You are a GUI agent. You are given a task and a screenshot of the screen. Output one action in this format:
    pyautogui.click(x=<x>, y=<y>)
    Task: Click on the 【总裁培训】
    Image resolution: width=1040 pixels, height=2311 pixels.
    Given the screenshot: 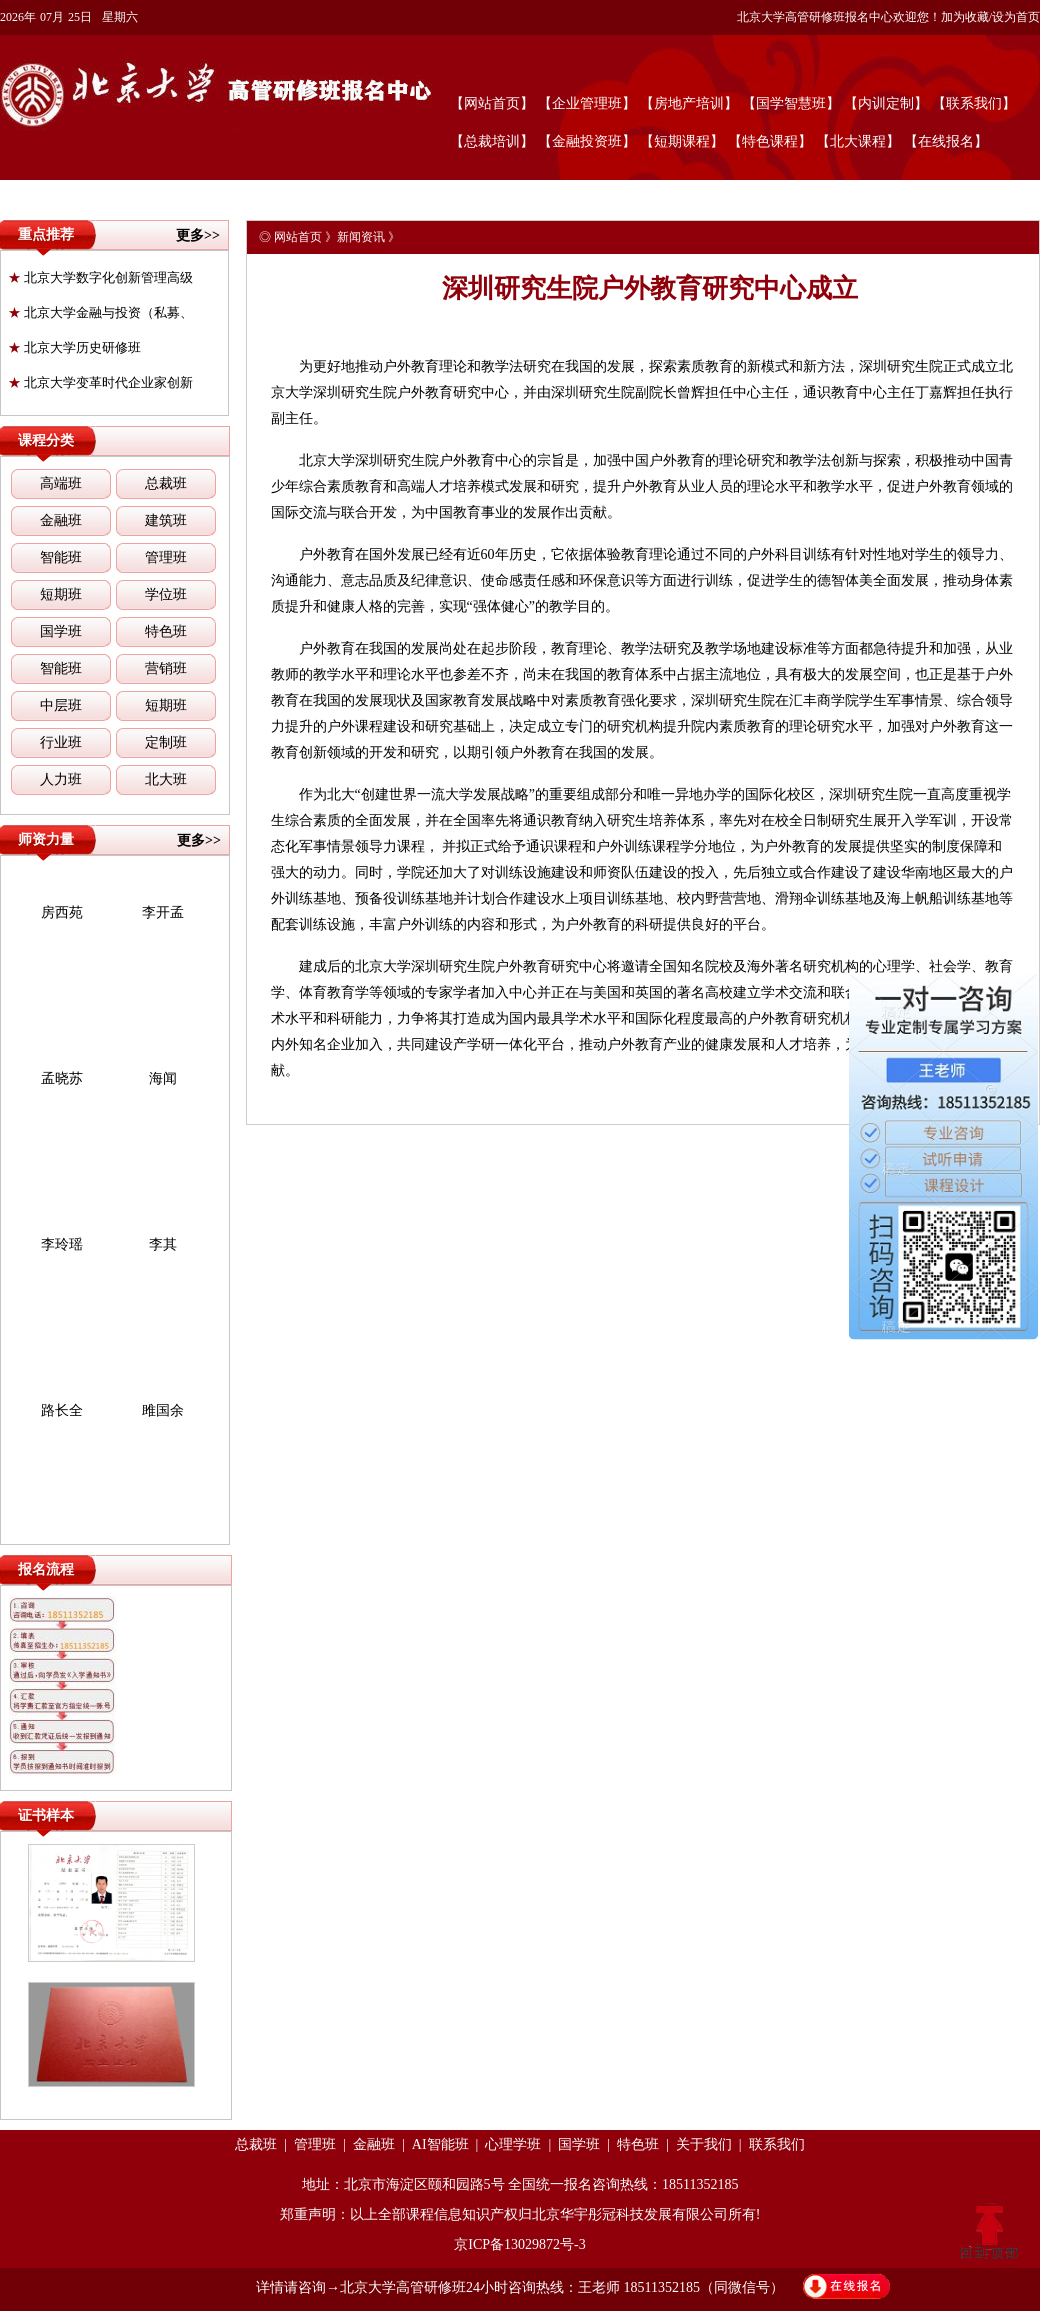 What is the action you would take?
    pyautogui.click(x=492, y=141)
    